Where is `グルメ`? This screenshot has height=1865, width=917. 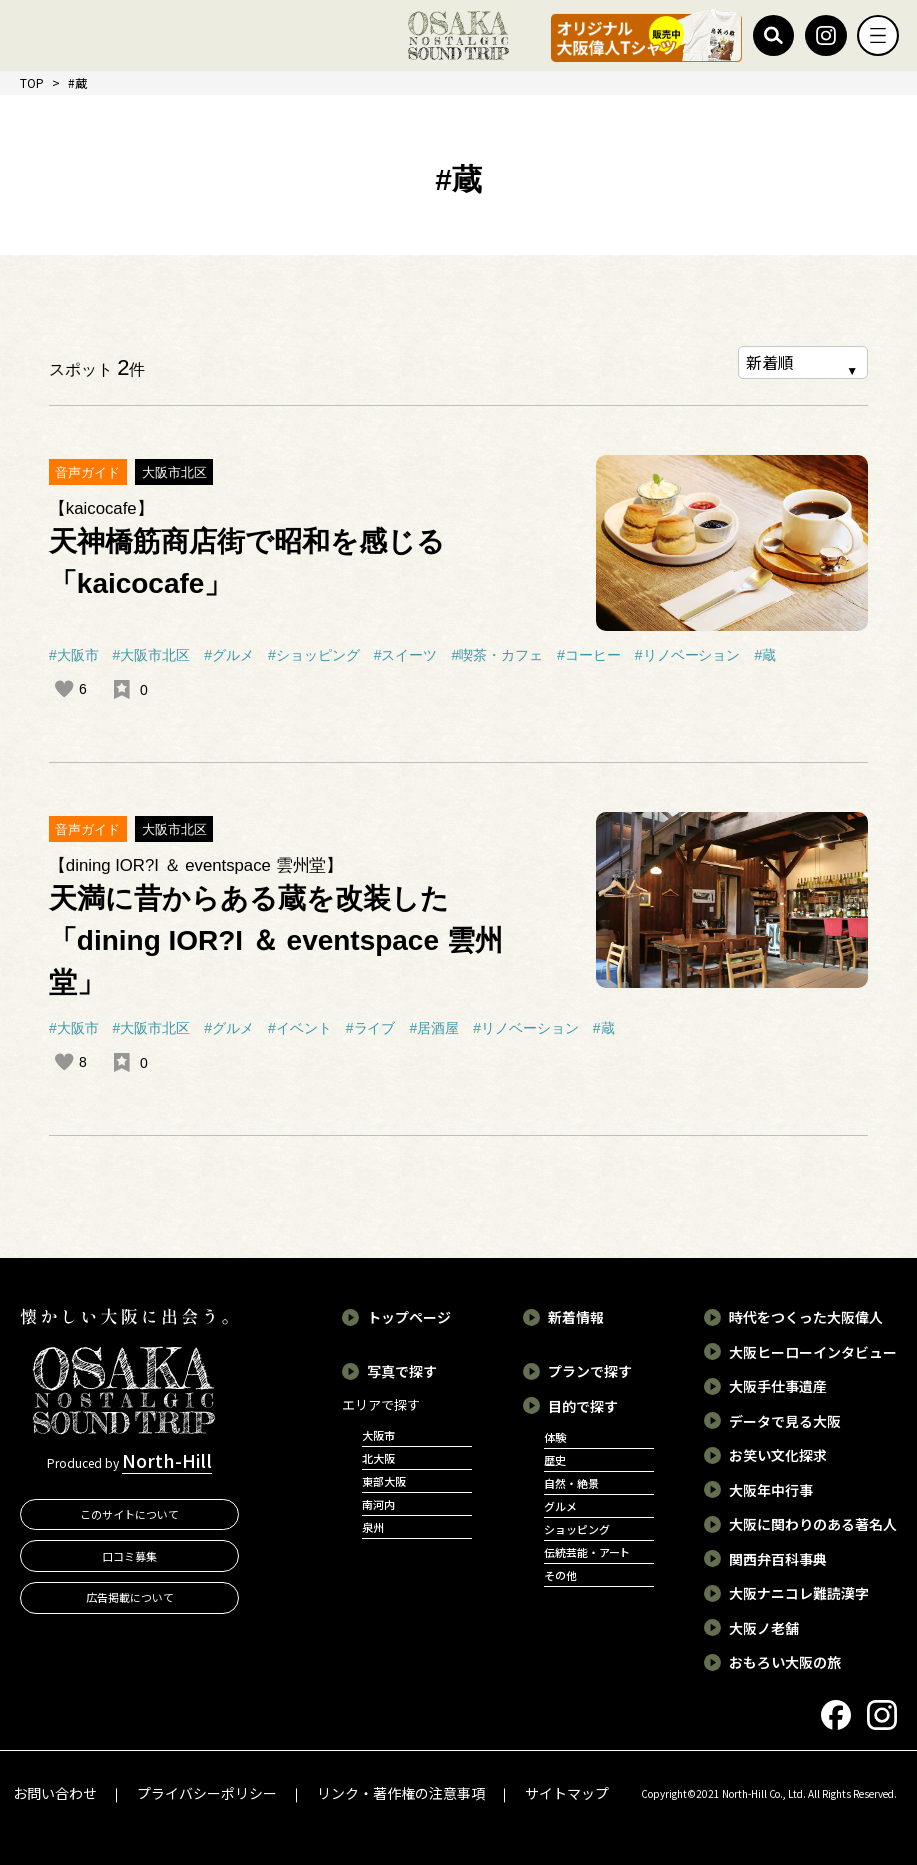 グルメ is located at coordinates (560, 1506).